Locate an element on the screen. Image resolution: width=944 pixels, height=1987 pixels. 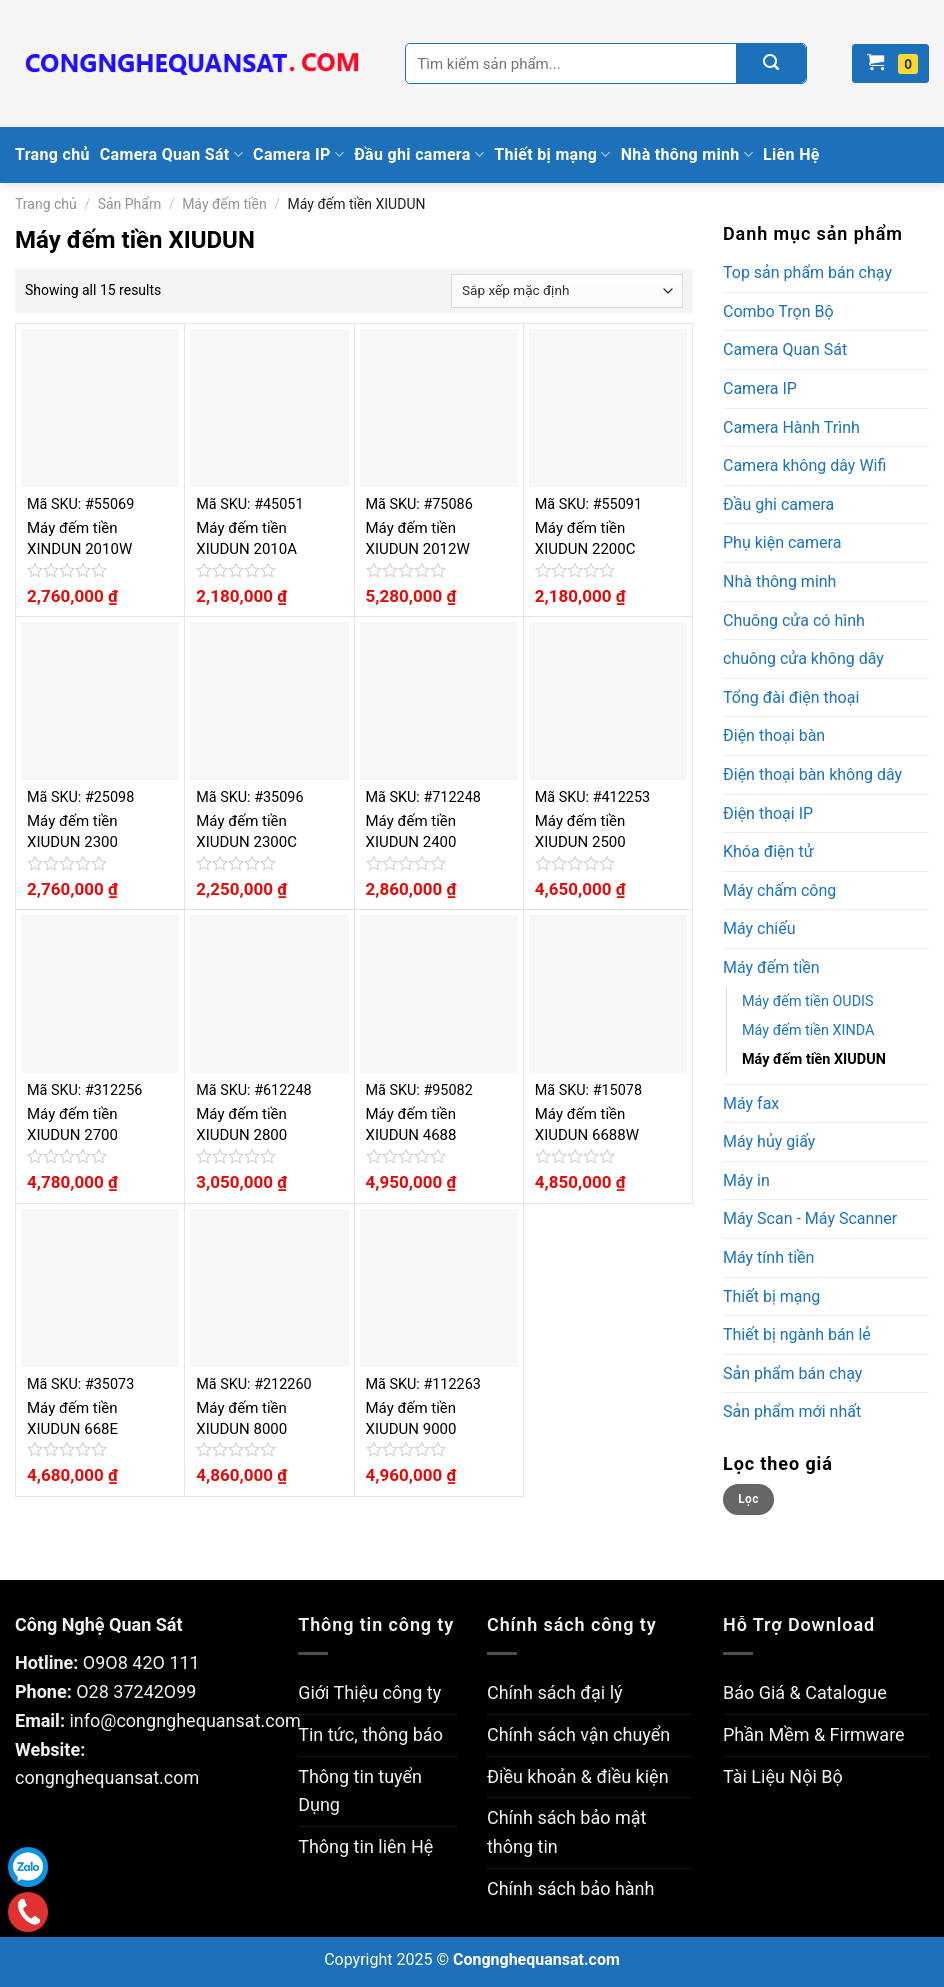
Điều khoản & điều kiện is located at coordinates (578, 1776).